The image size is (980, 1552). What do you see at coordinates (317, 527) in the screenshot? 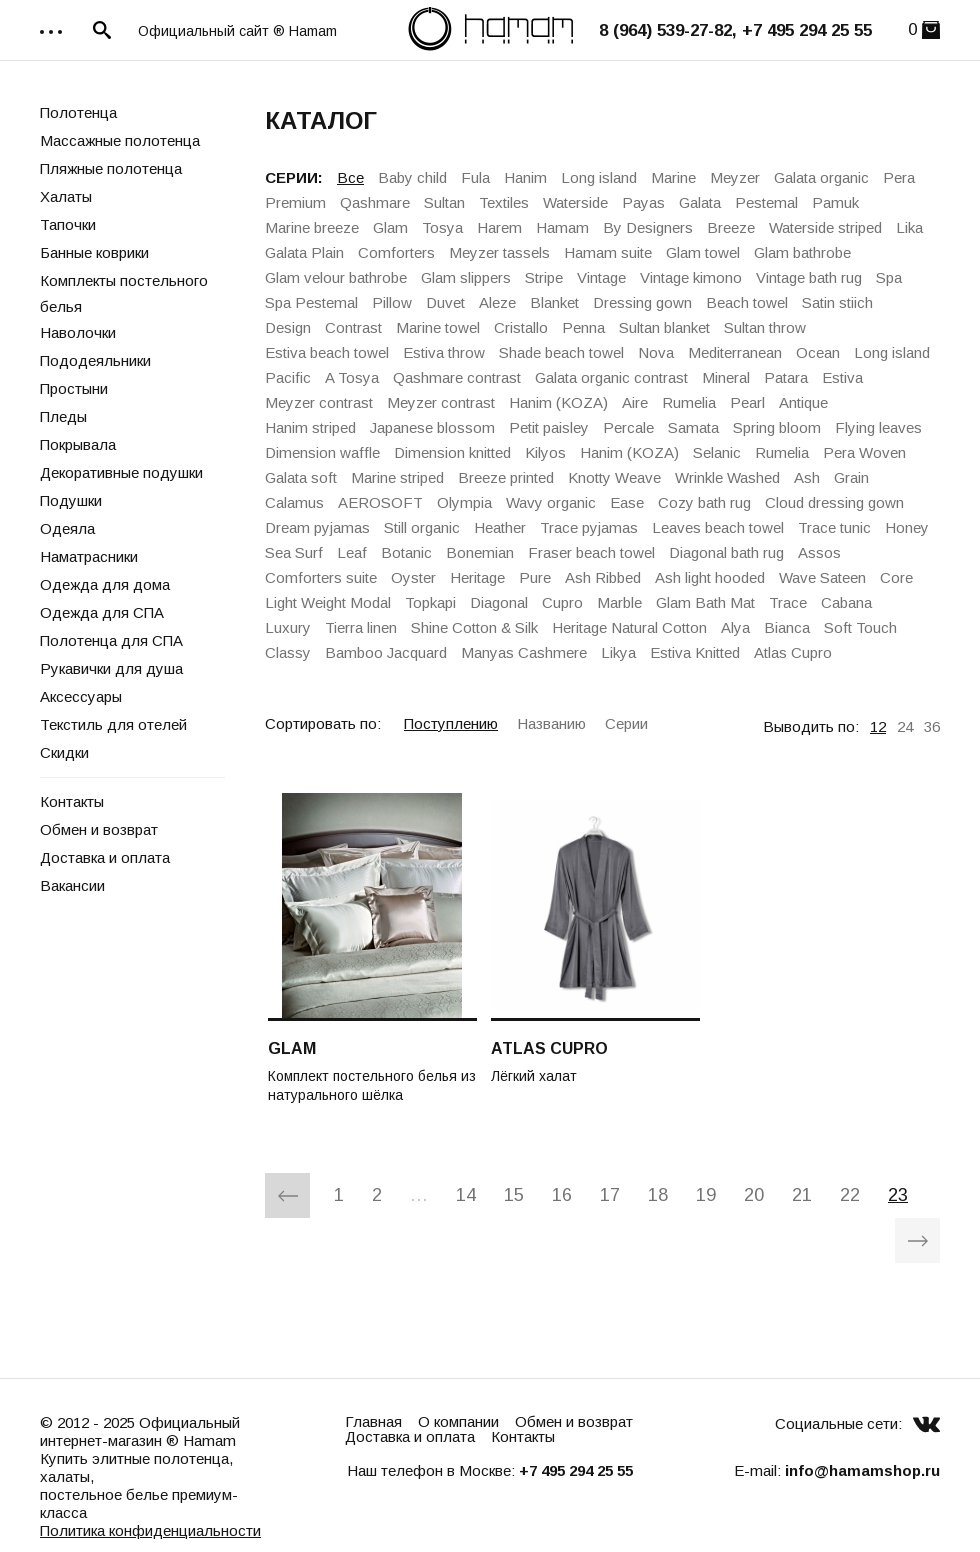
I see `Dream pyjamas` at bounding box center [317, 527].